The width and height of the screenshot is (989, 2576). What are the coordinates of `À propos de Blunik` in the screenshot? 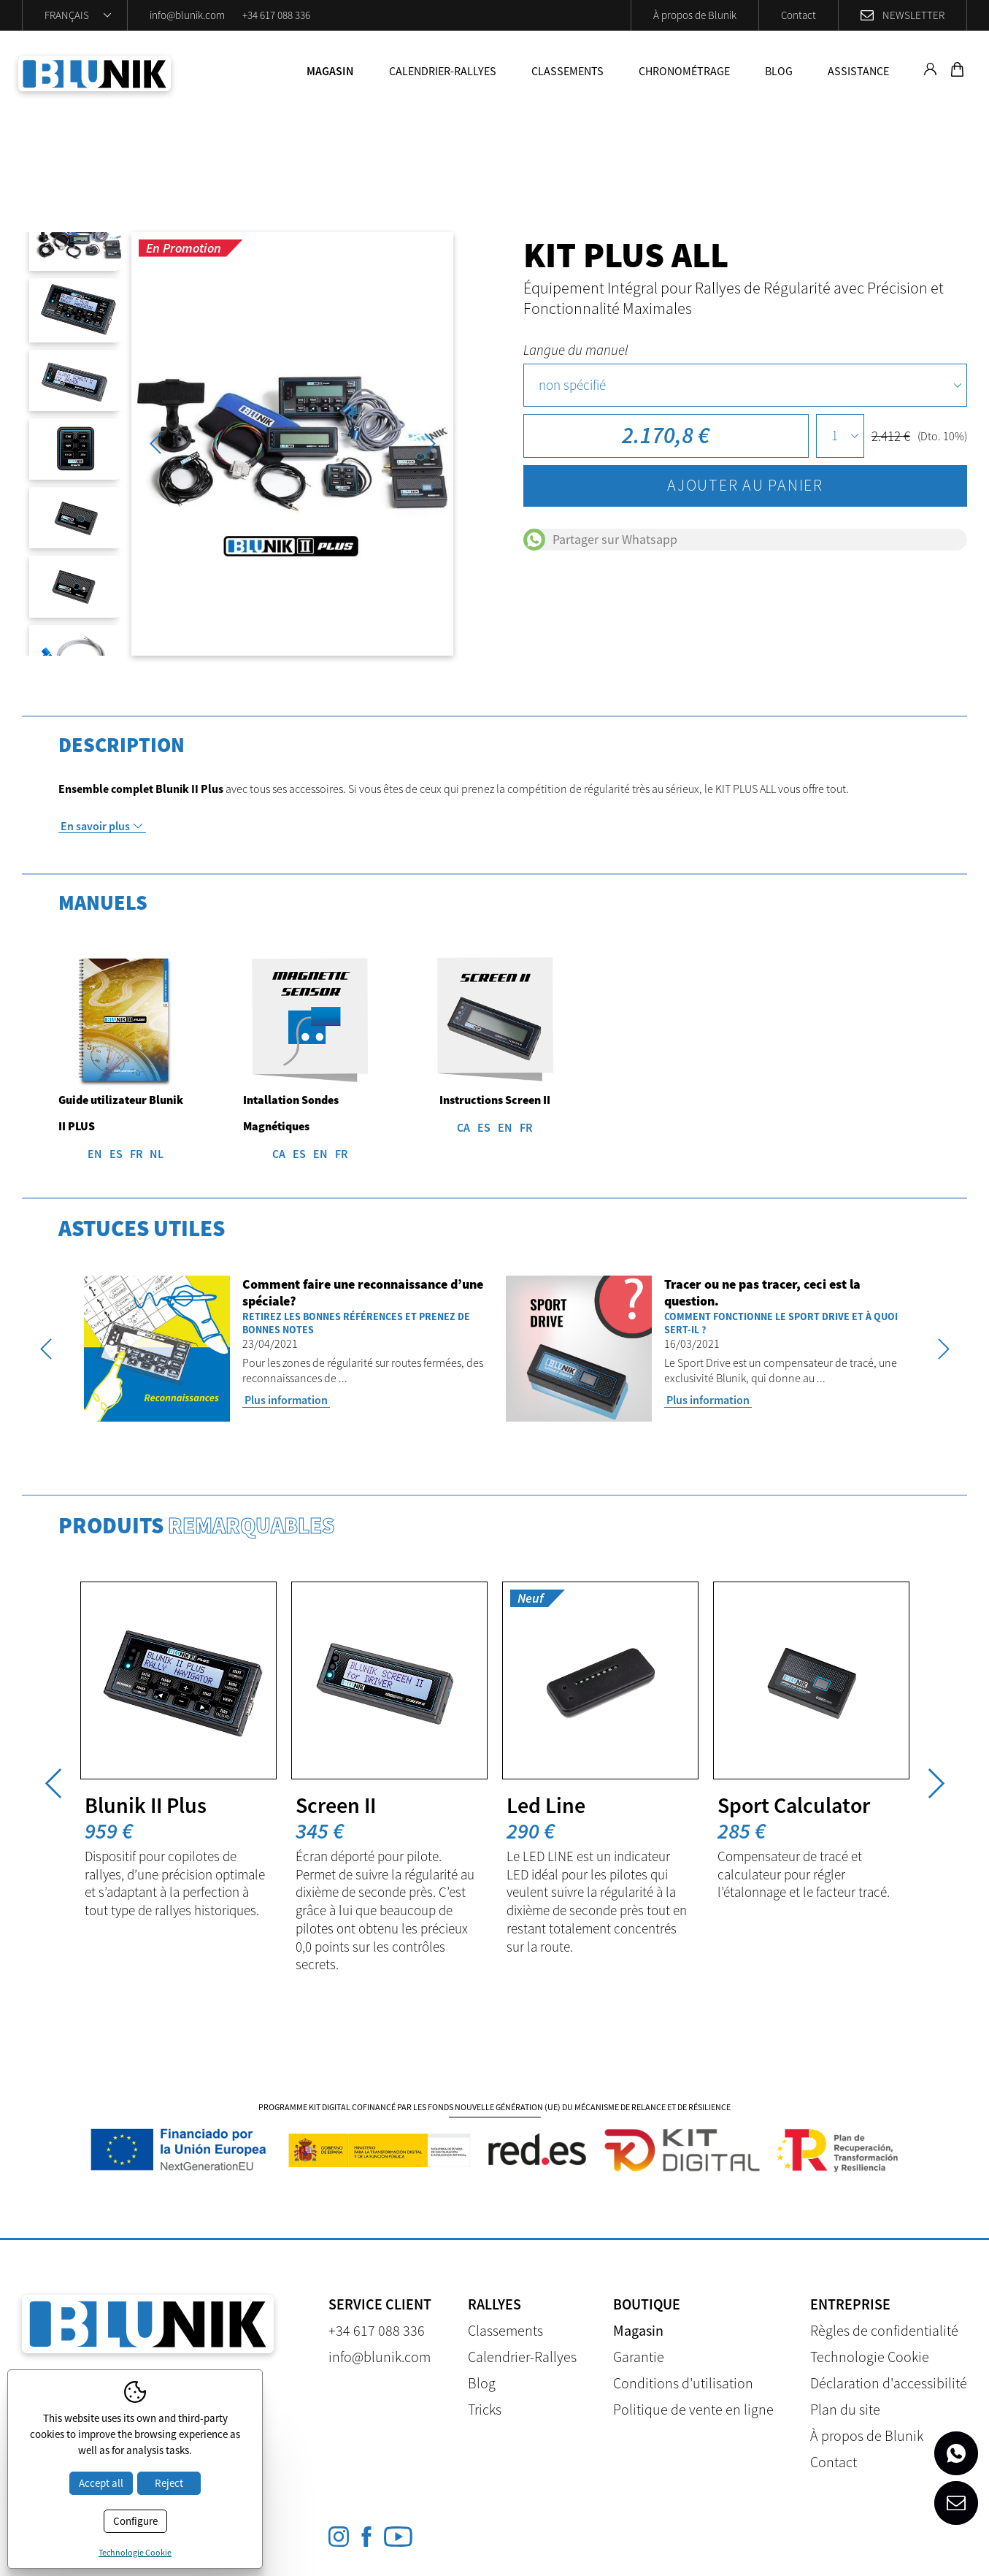 It's located at (694, 15).